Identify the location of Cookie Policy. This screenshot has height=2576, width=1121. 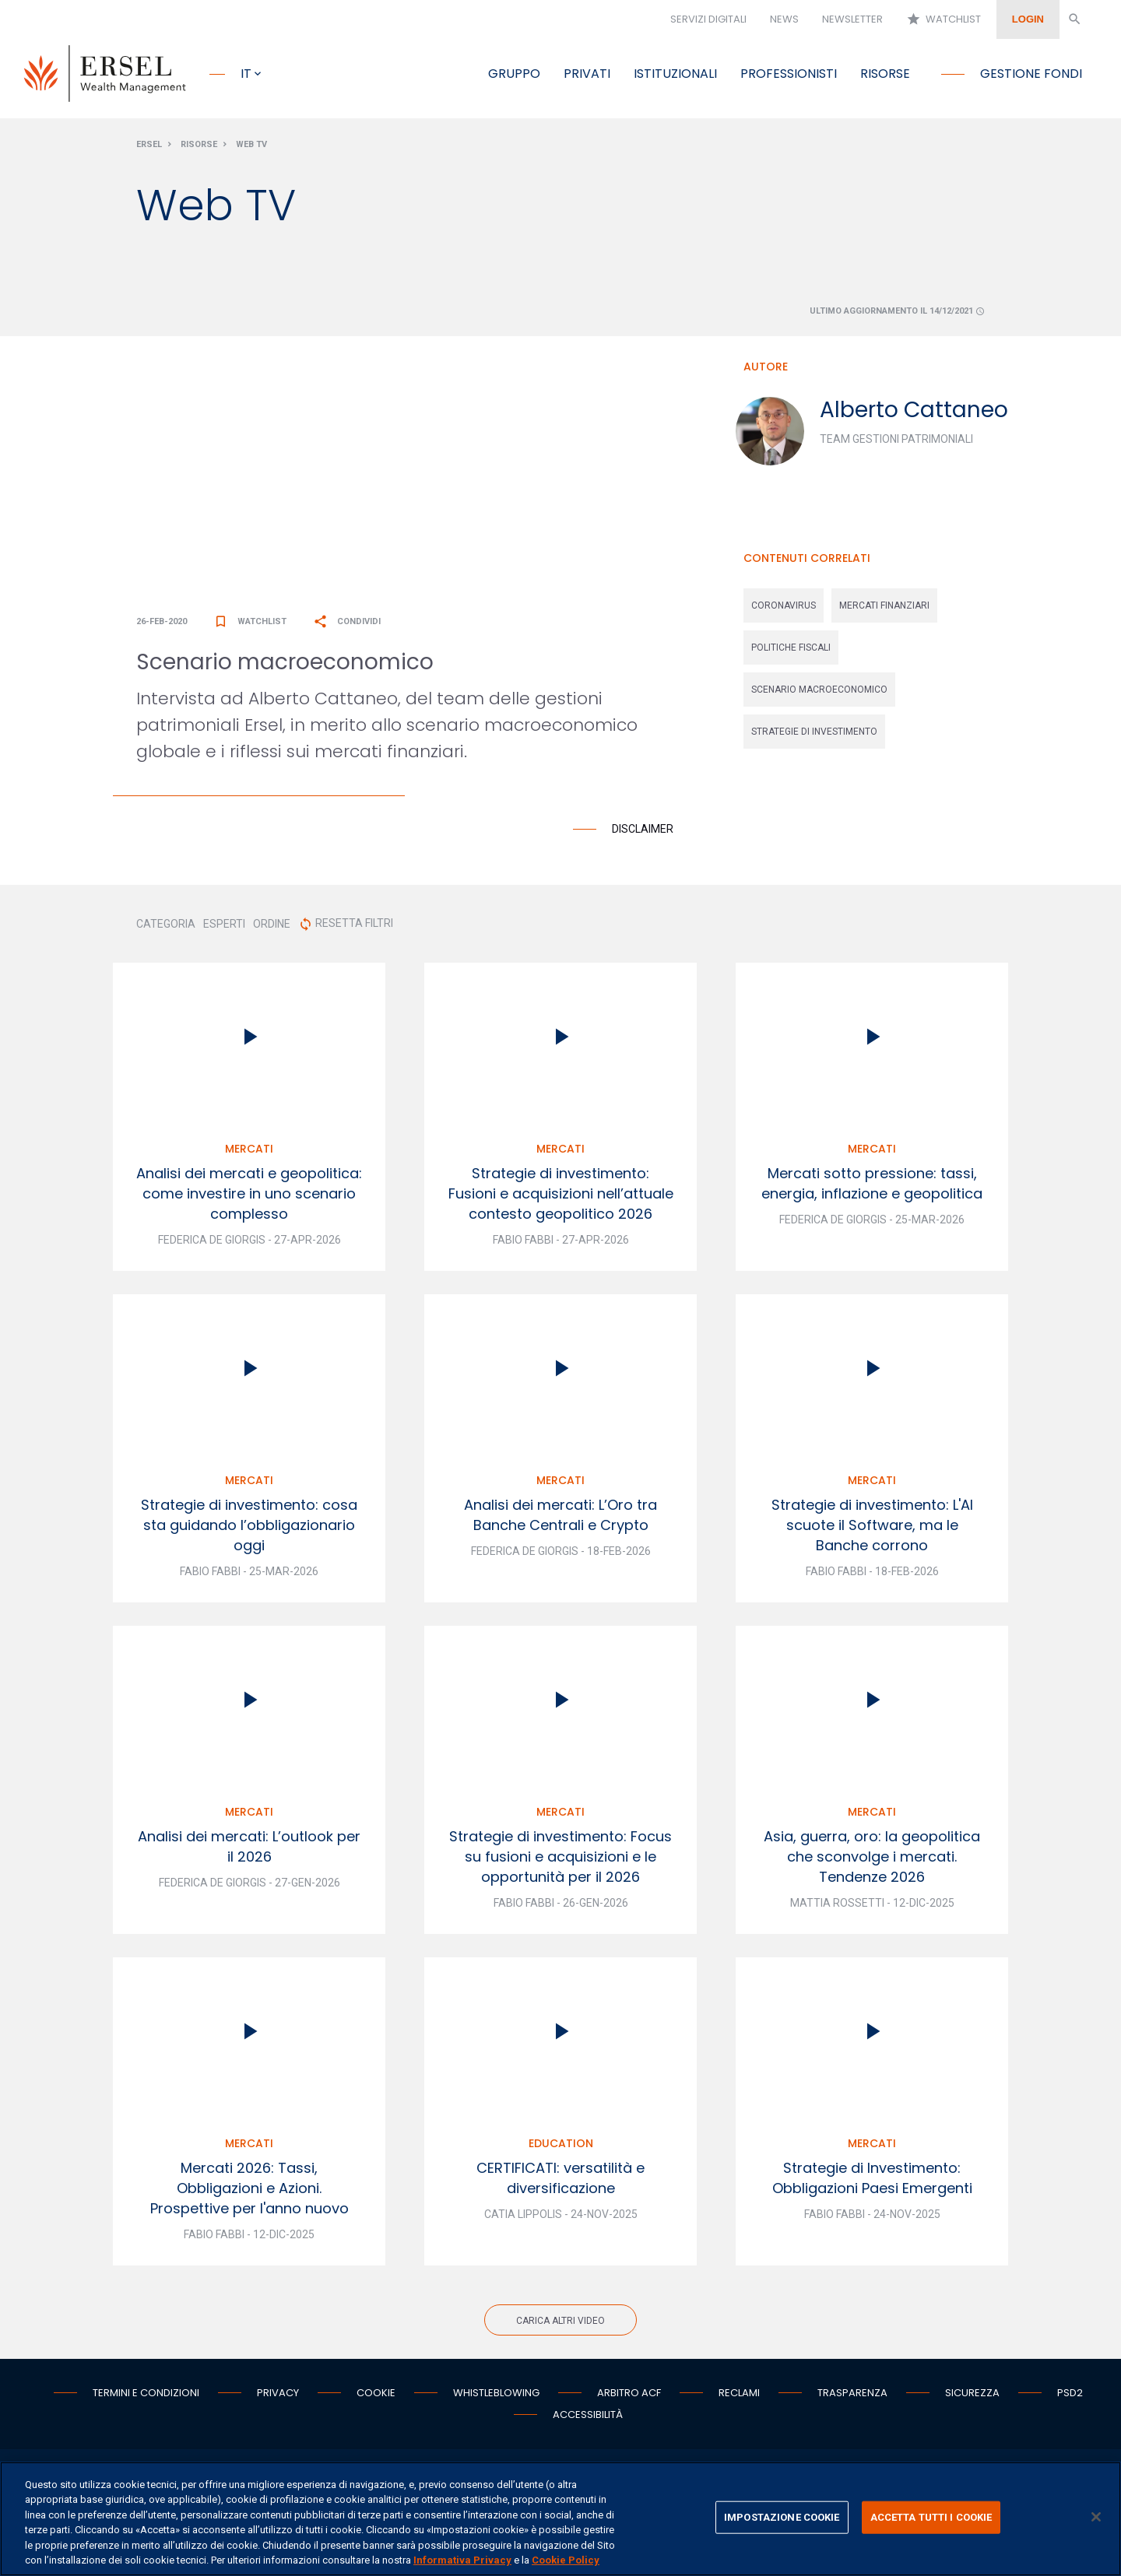
(565, 2560).